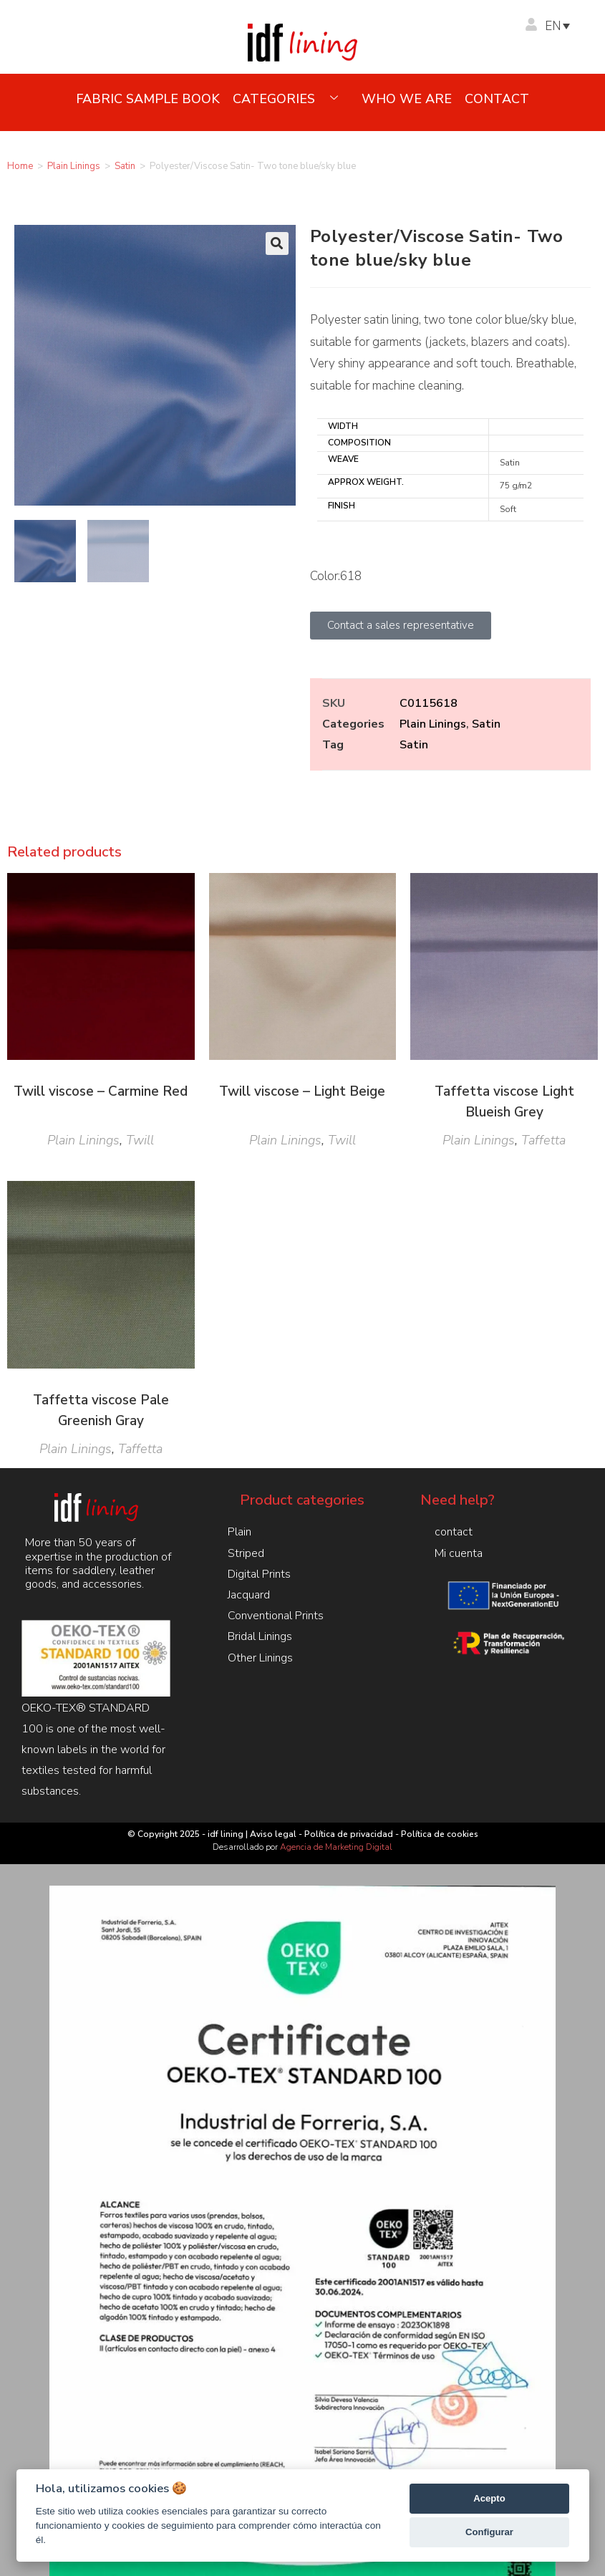  Describe the element at coordinates (101, 1410) in the screenshot. I see `Taffetta viscose Pale Greenish Gray` at that location.